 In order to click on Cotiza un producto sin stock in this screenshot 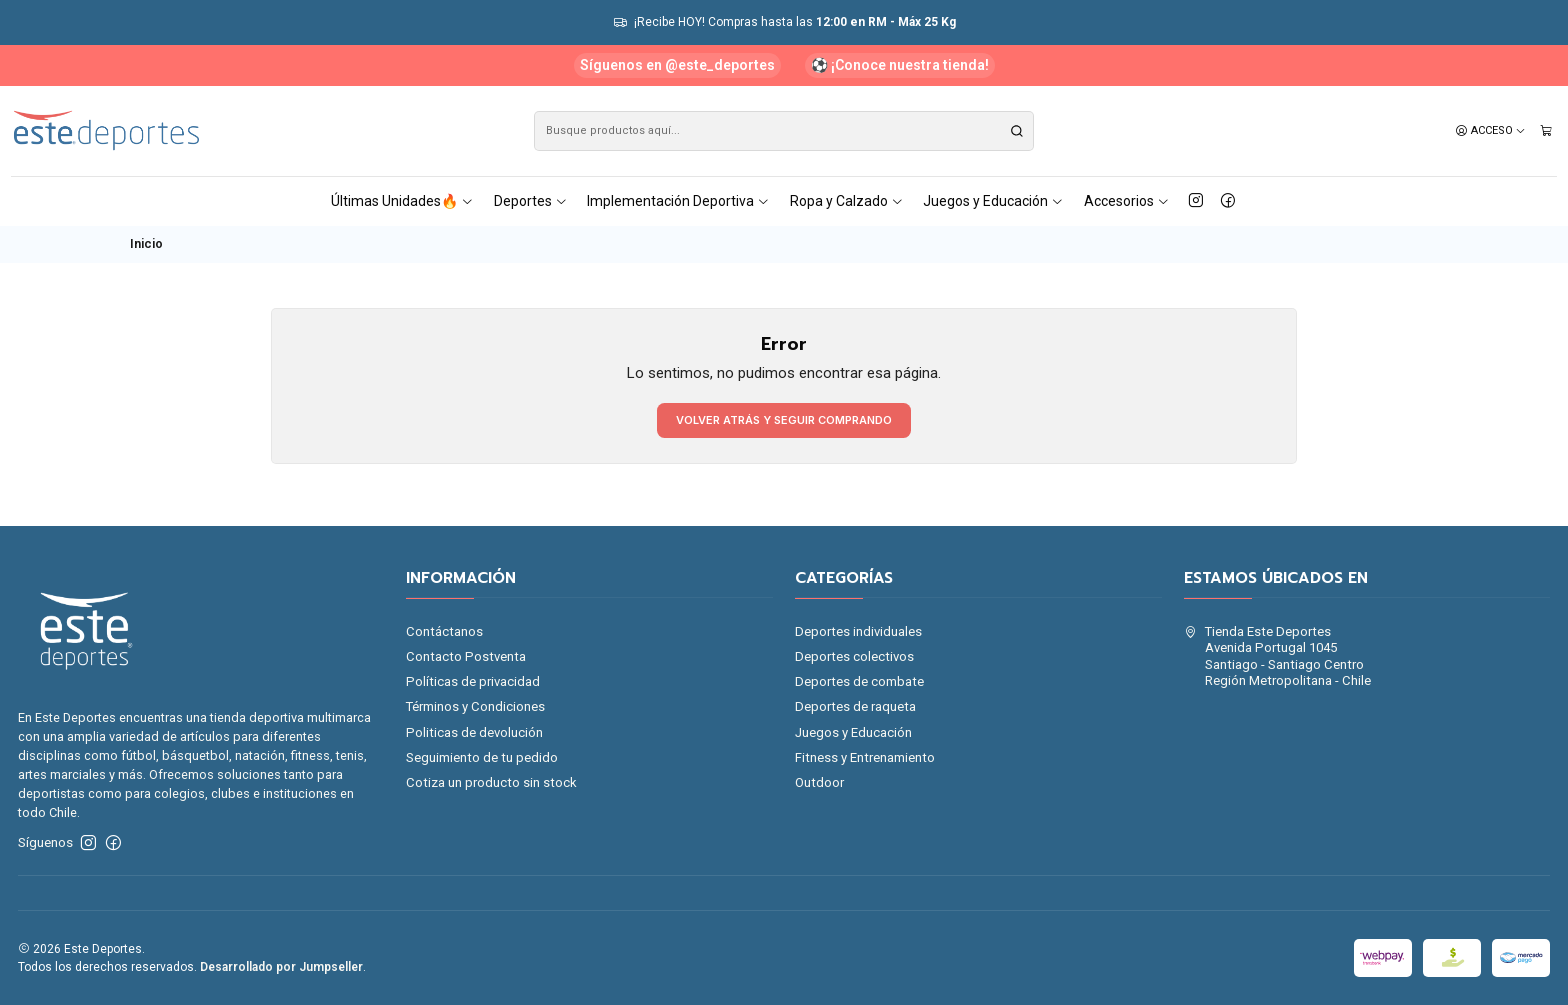, I will do `click(491, 782)`.